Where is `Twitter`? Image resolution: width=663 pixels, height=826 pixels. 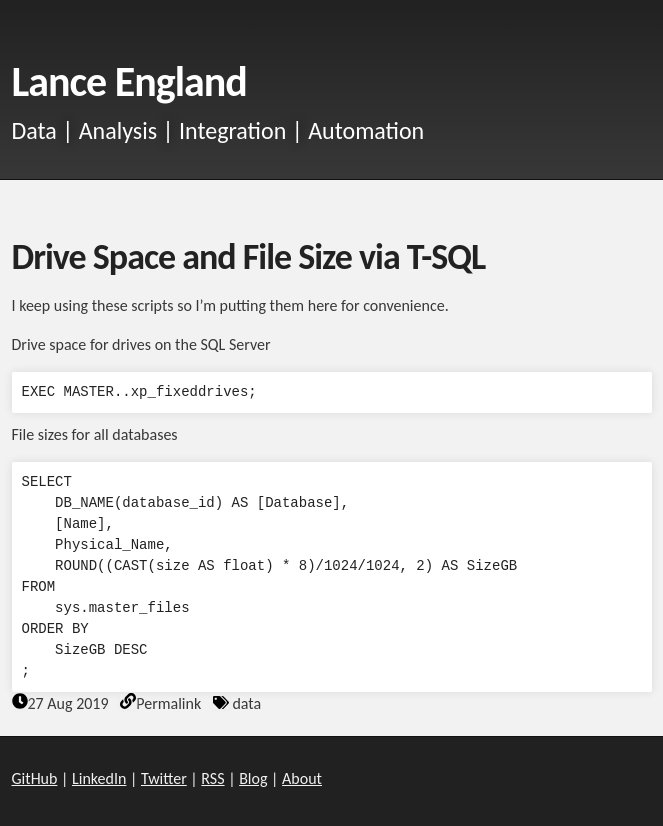
Twitter is located at coordinates (164, 778).